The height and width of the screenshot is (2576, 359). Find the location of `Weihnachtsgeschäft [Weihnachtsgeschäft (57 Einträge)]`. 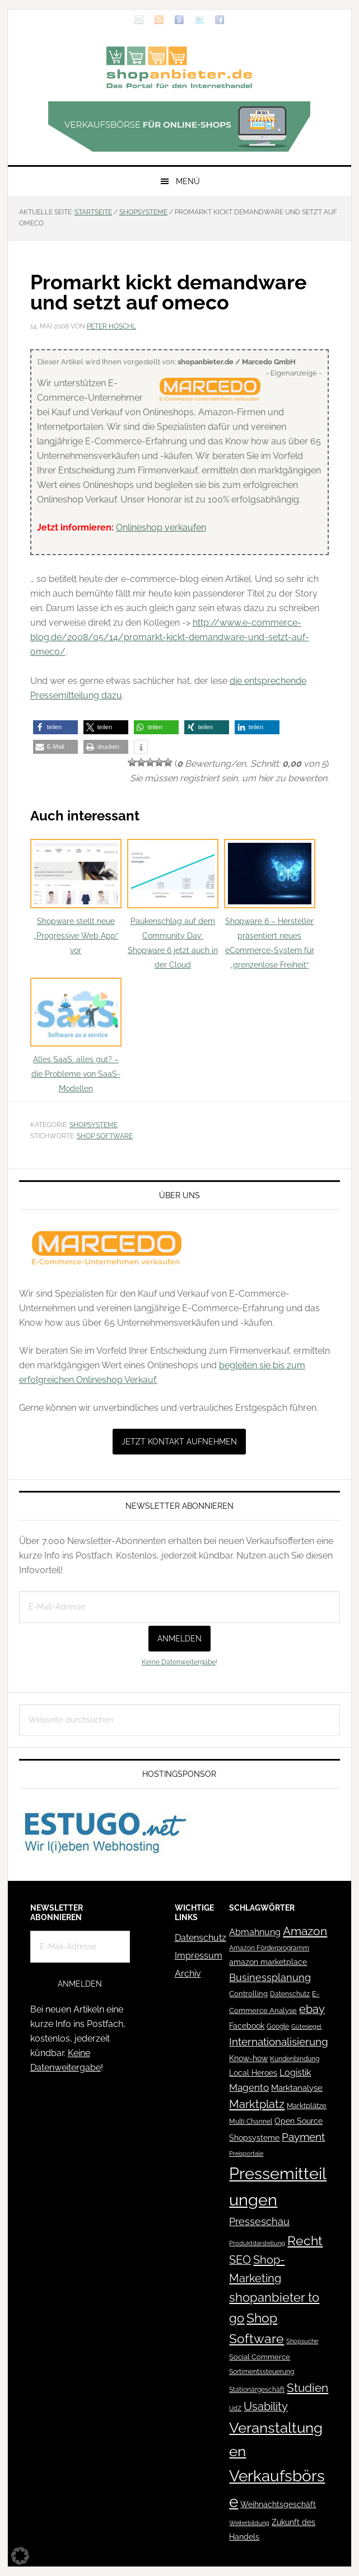

Weihnachtsgeschäft [Weihnachtsgeschäft (57 Einträge)] is located at coordinates (278, 2504).